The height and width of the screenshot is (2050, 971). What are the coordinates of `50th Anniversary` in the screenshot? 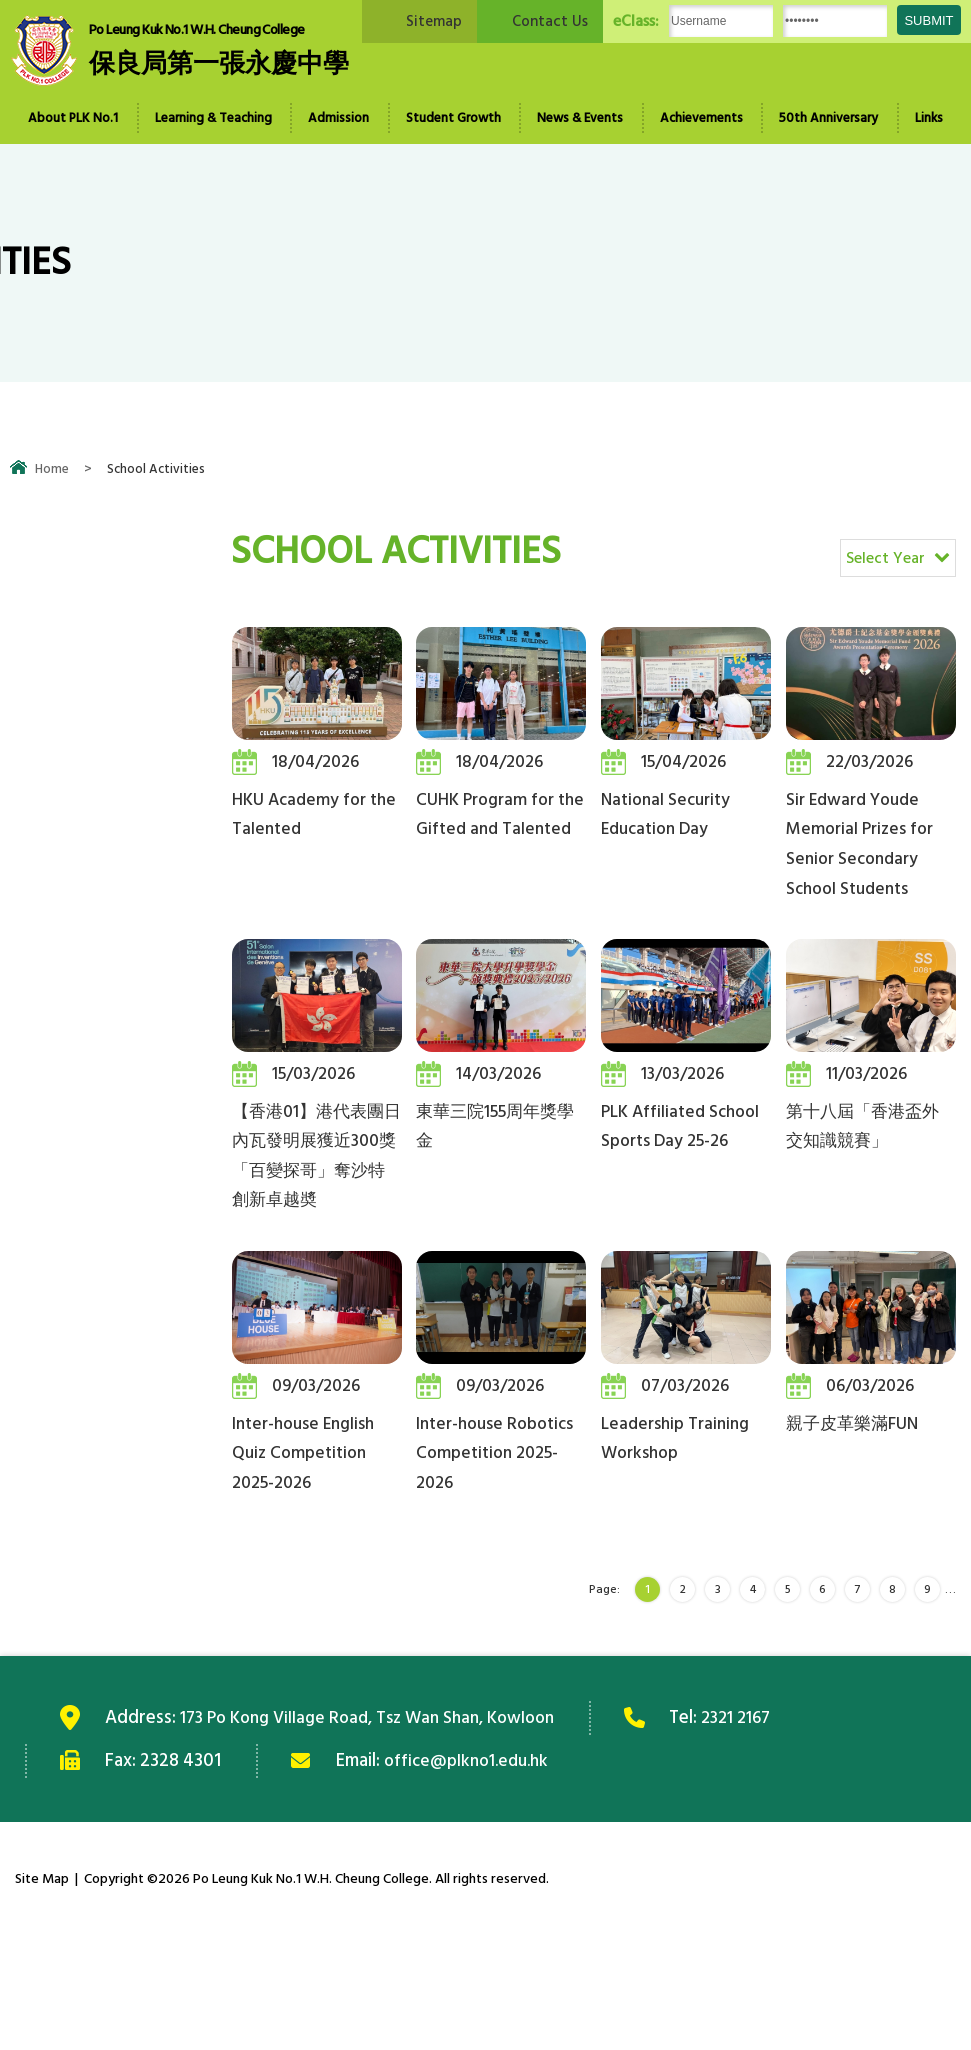 It's located at (828, 118).